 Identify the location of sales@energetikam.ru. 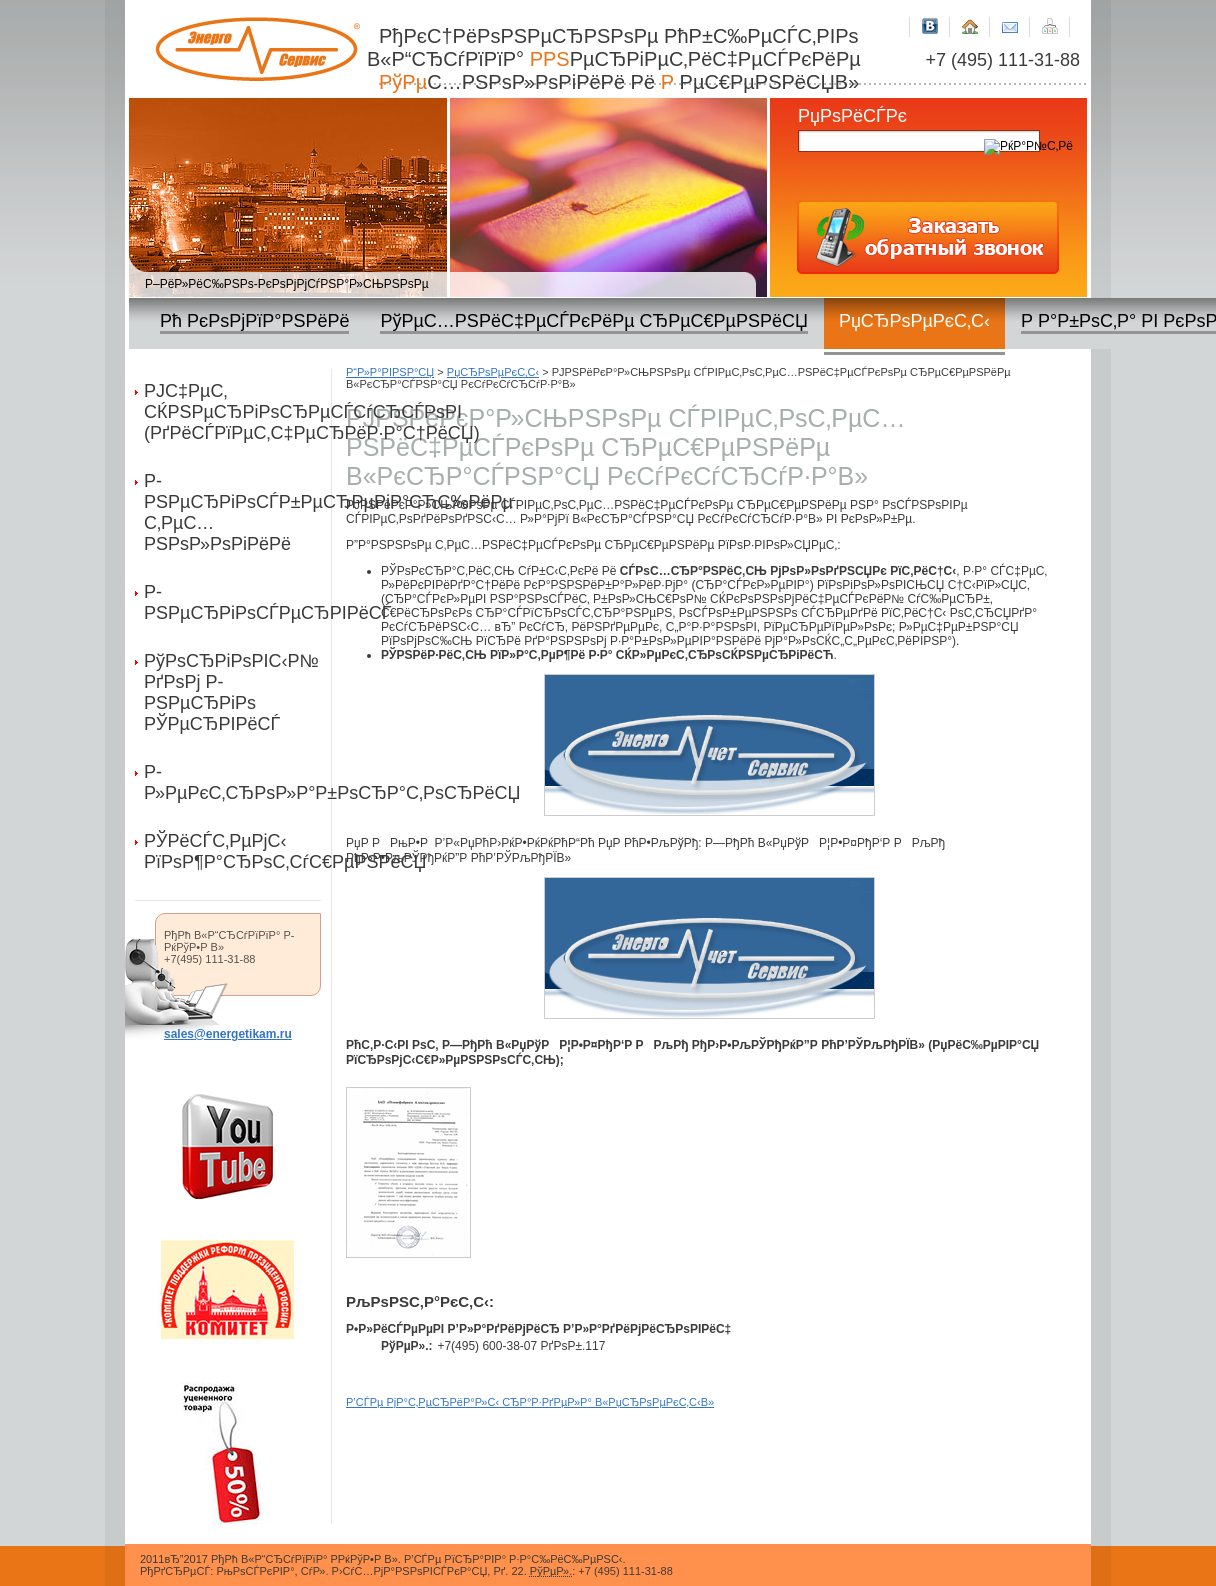
(228, 1034).